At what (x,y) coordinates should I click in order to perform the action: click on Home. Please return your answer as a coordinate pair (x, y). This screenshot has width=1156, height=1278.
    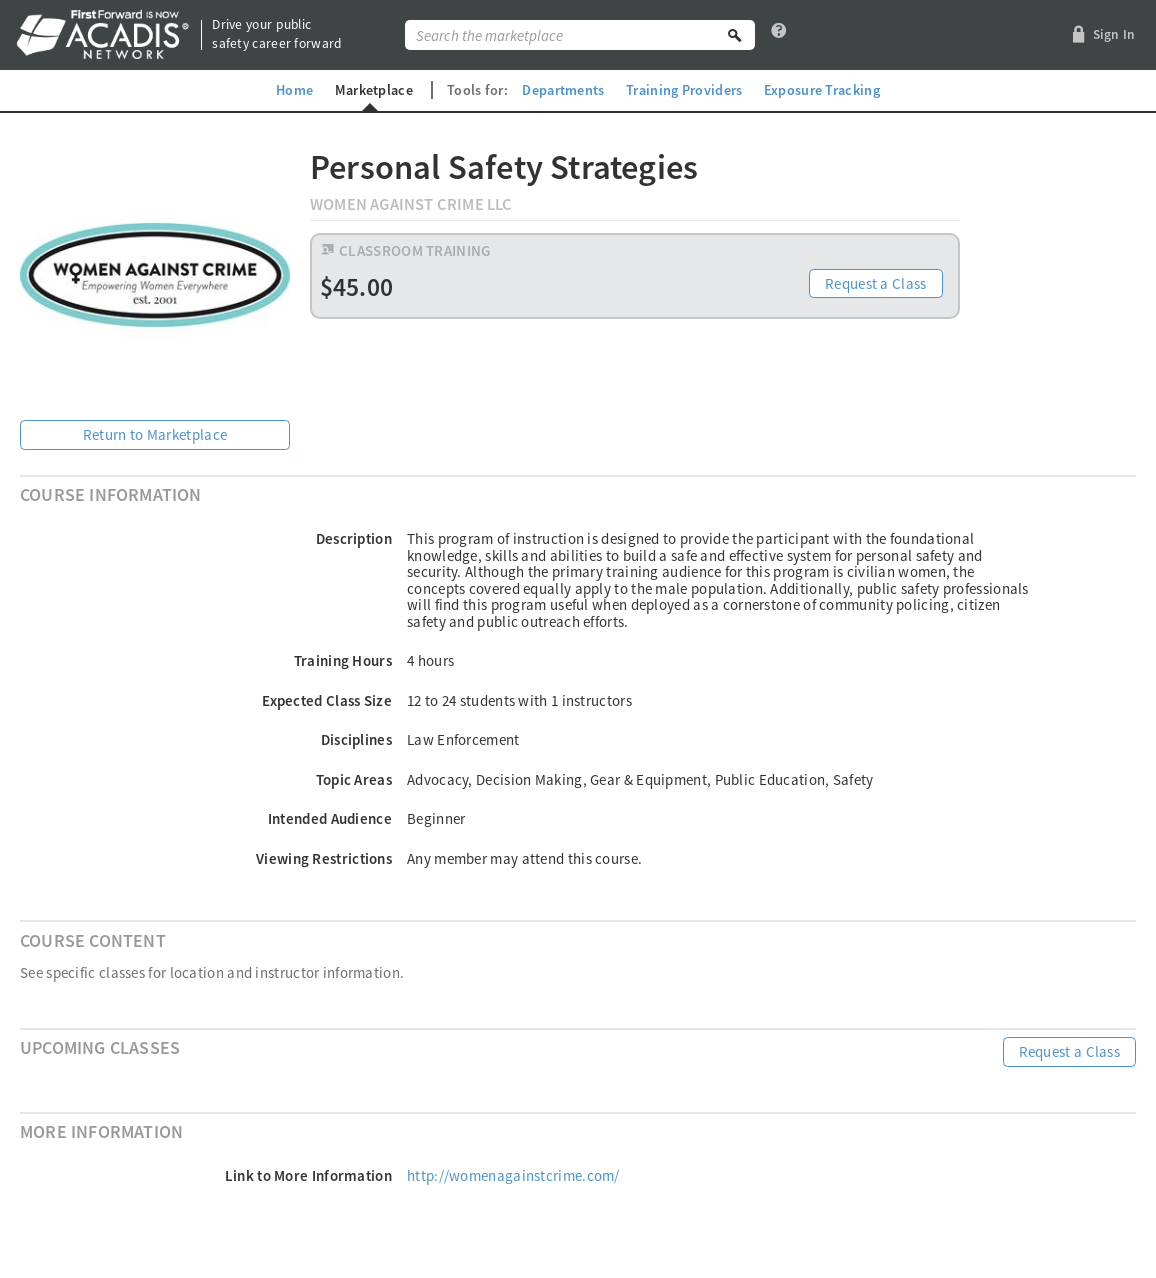
    Looking at the image, I should click on (294, 90).